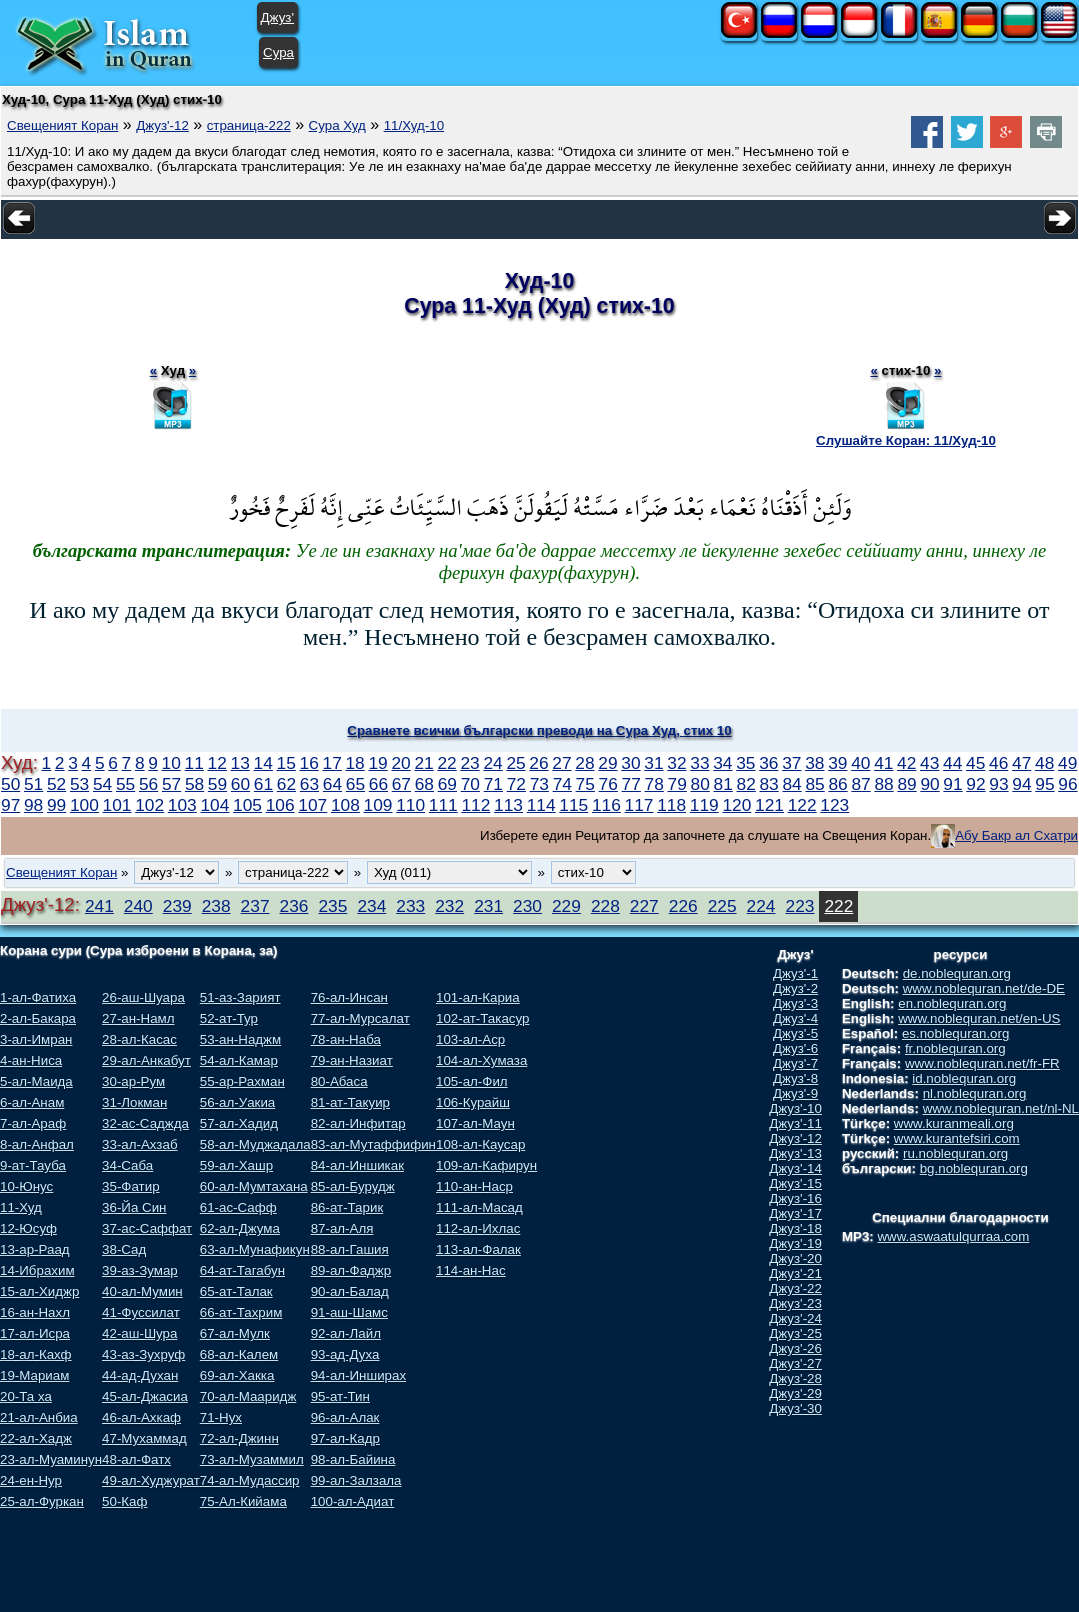  What do you see at coordinates (371, 906) in the screenshot?
I see `234` at bounding box center [371, 906].